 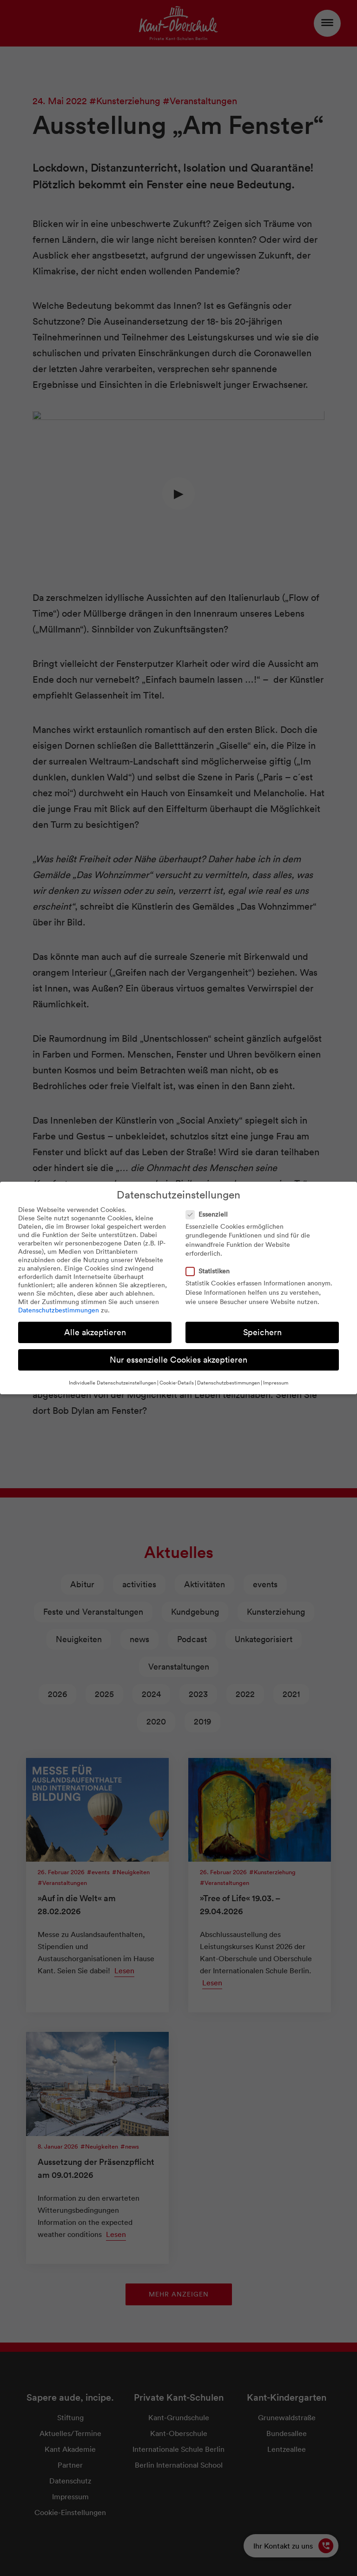 What do you see at coordinates (275, 1382) in the screenshot?
I see `Impressum [button]` at bounding box center [275, 1382].